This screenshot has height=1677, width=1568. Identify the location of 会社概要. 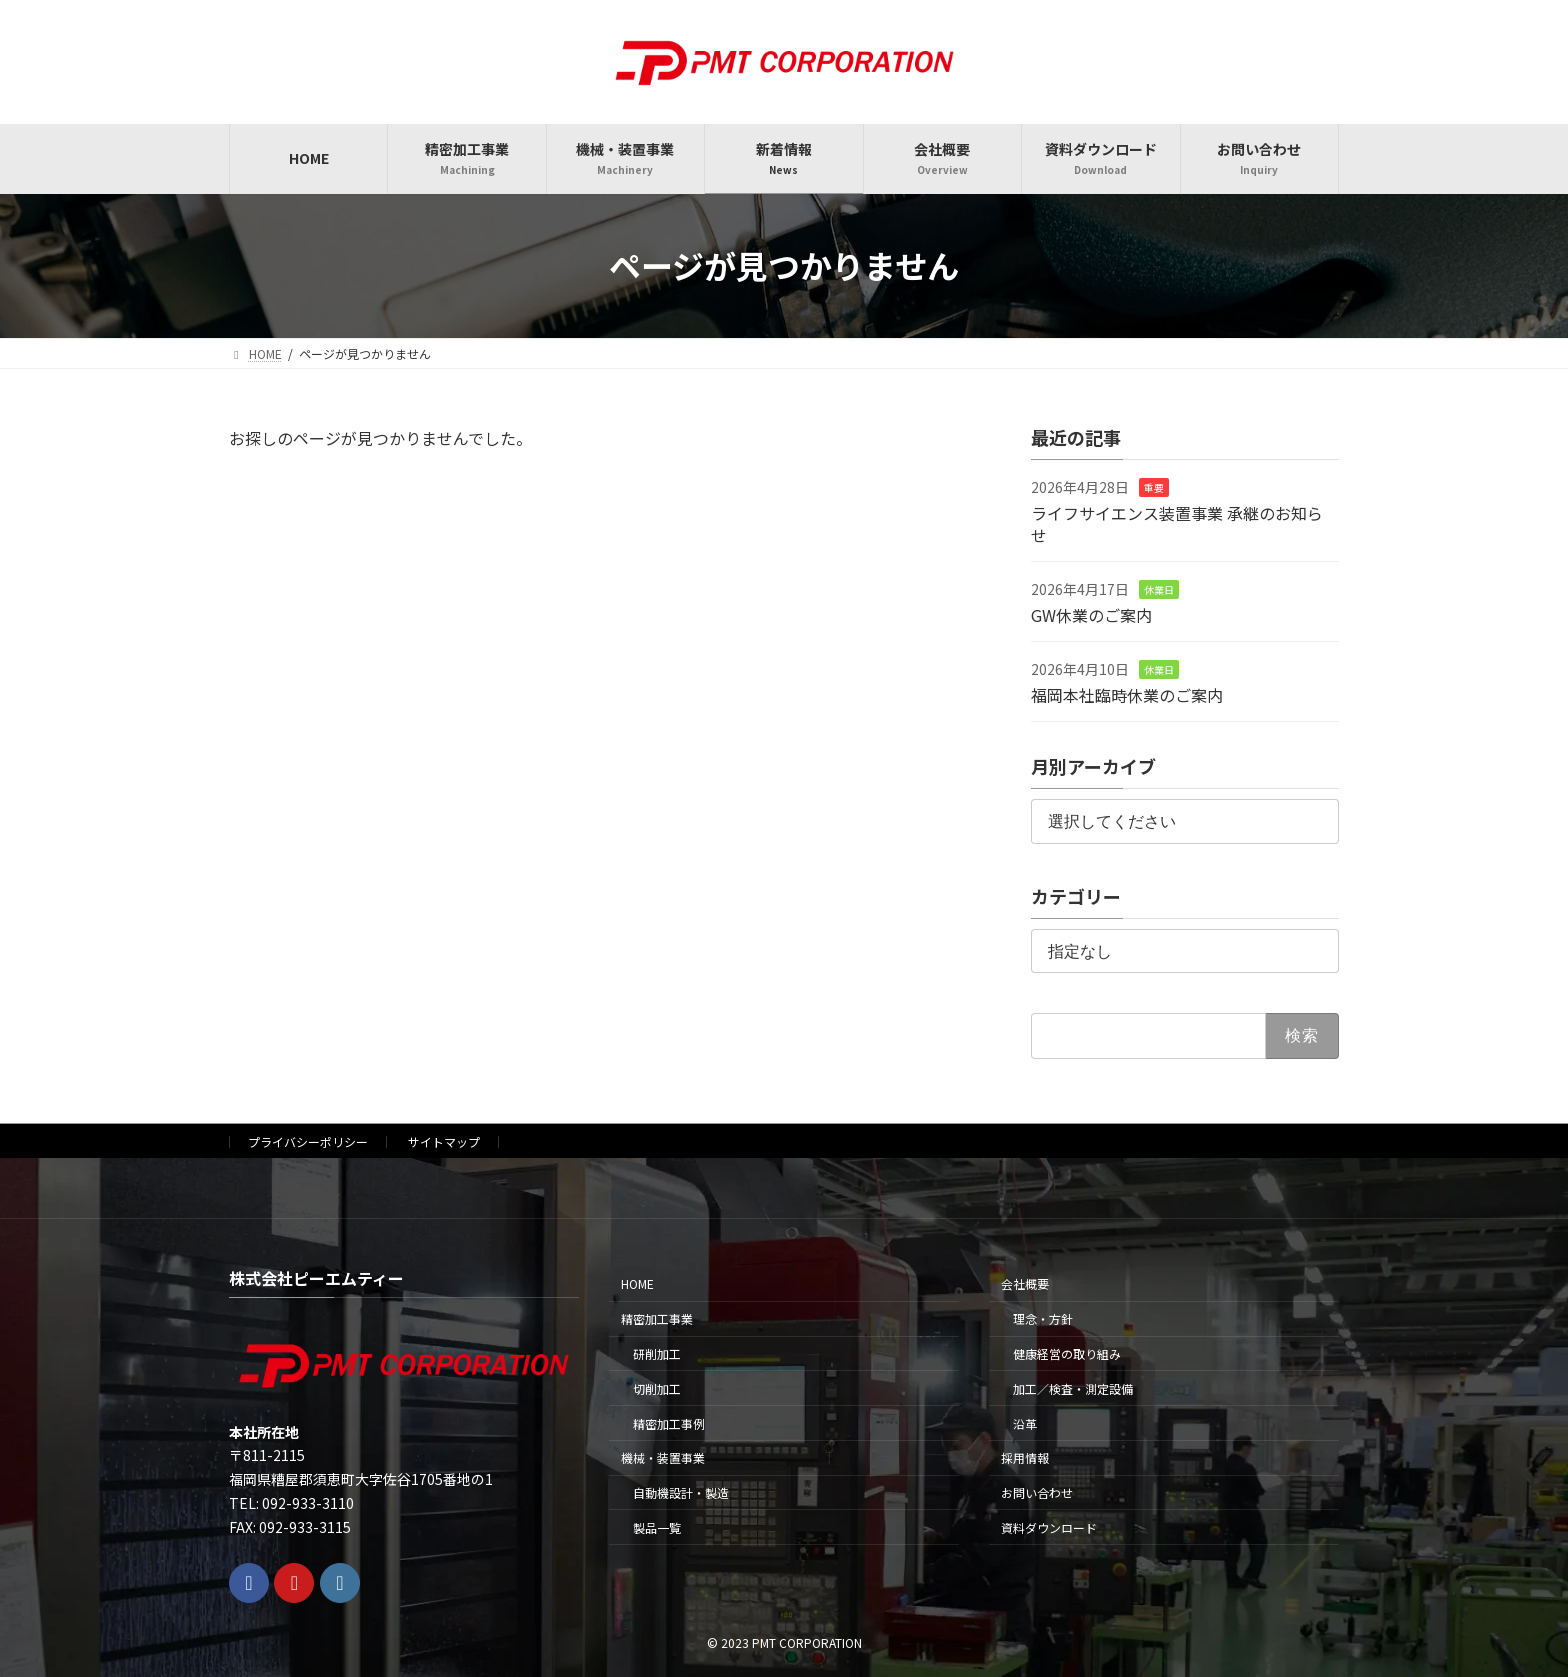
(1025, 1283).